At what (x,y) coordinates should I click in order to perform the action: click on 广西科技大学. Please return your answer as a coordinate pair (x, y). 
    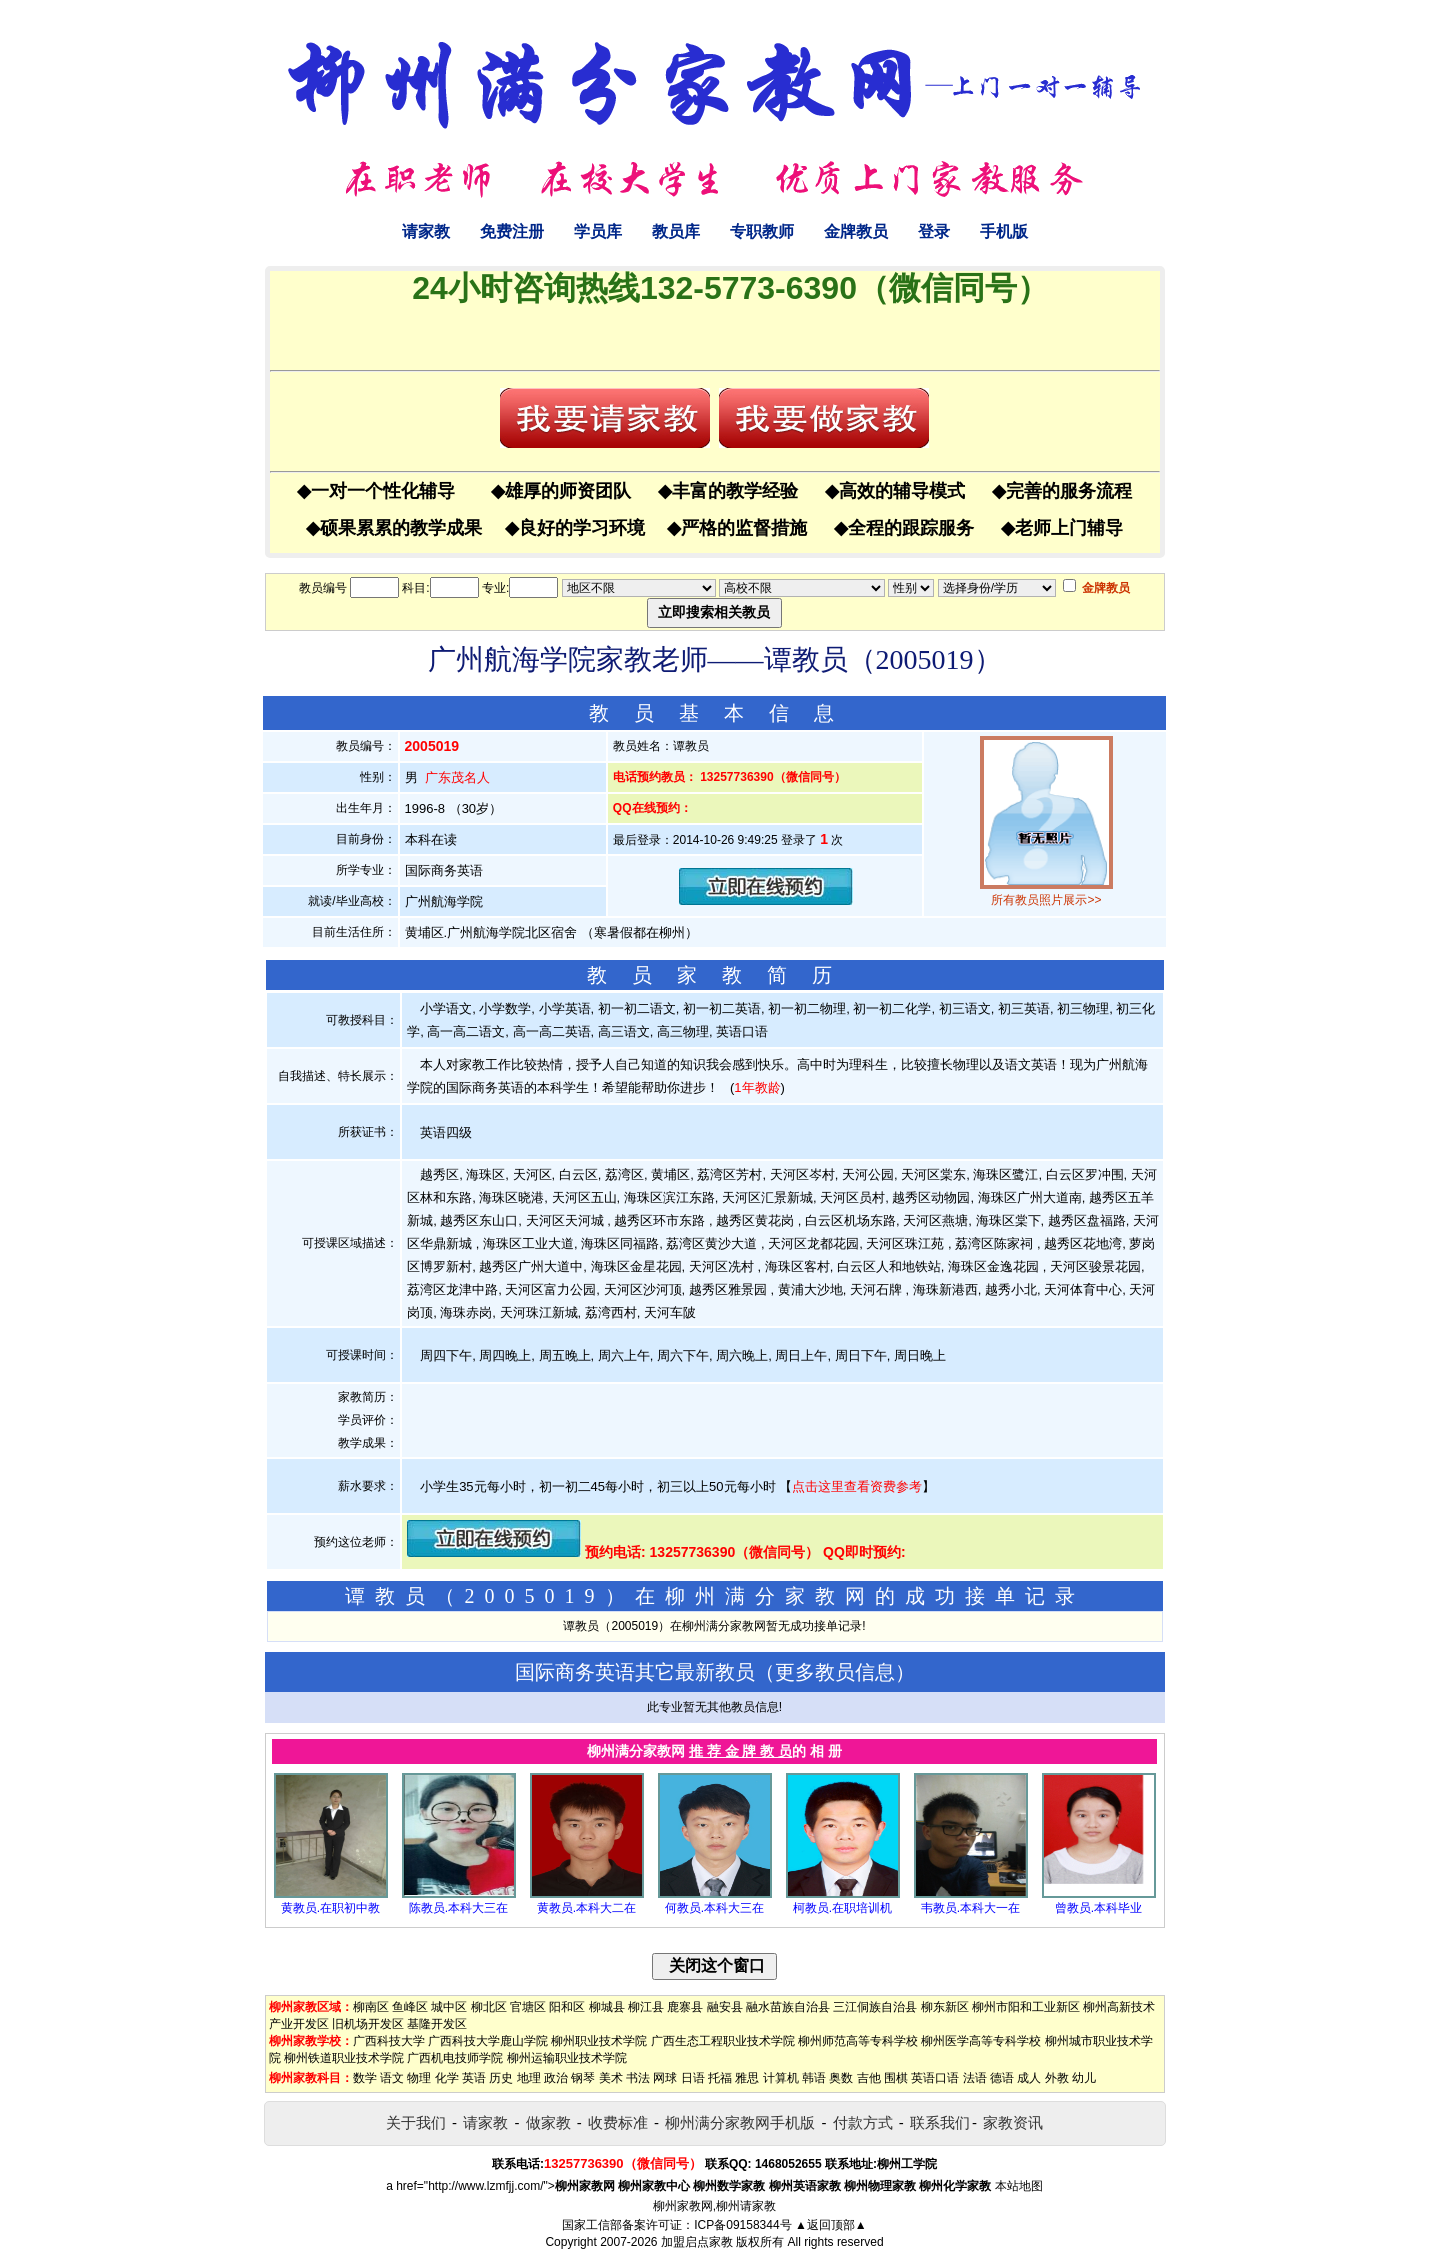
    Looking at the image, I should click on (389, 2041).